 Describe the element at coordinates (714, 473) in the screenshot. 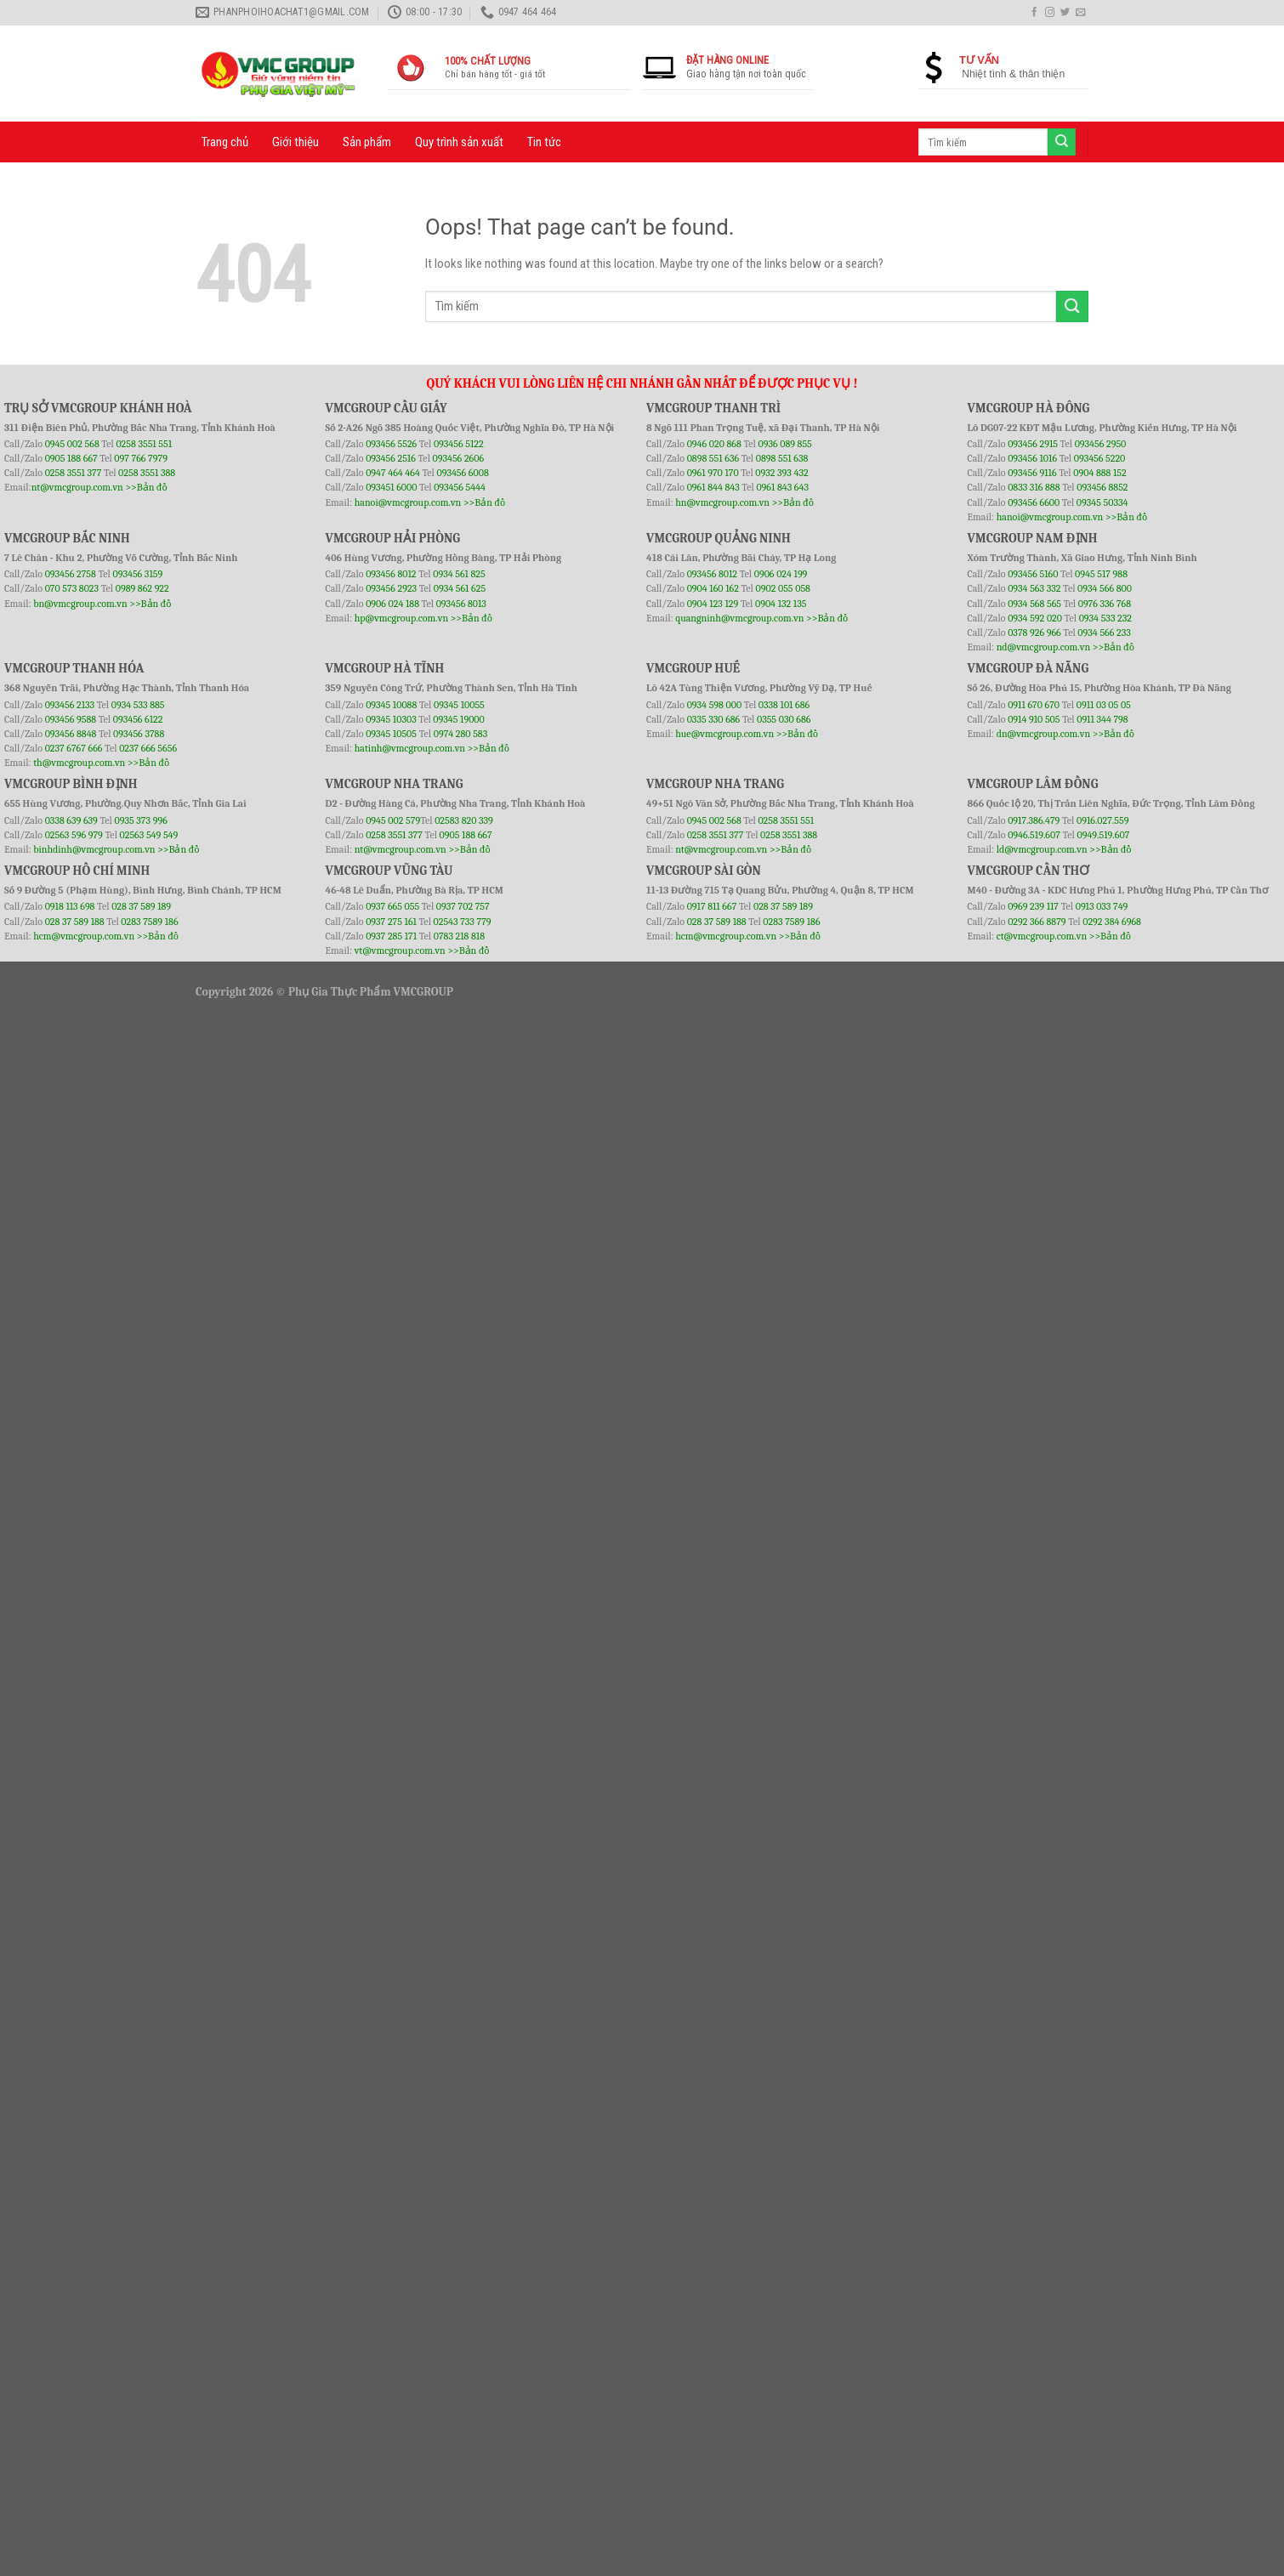

I see `0961 970 170` at that location.